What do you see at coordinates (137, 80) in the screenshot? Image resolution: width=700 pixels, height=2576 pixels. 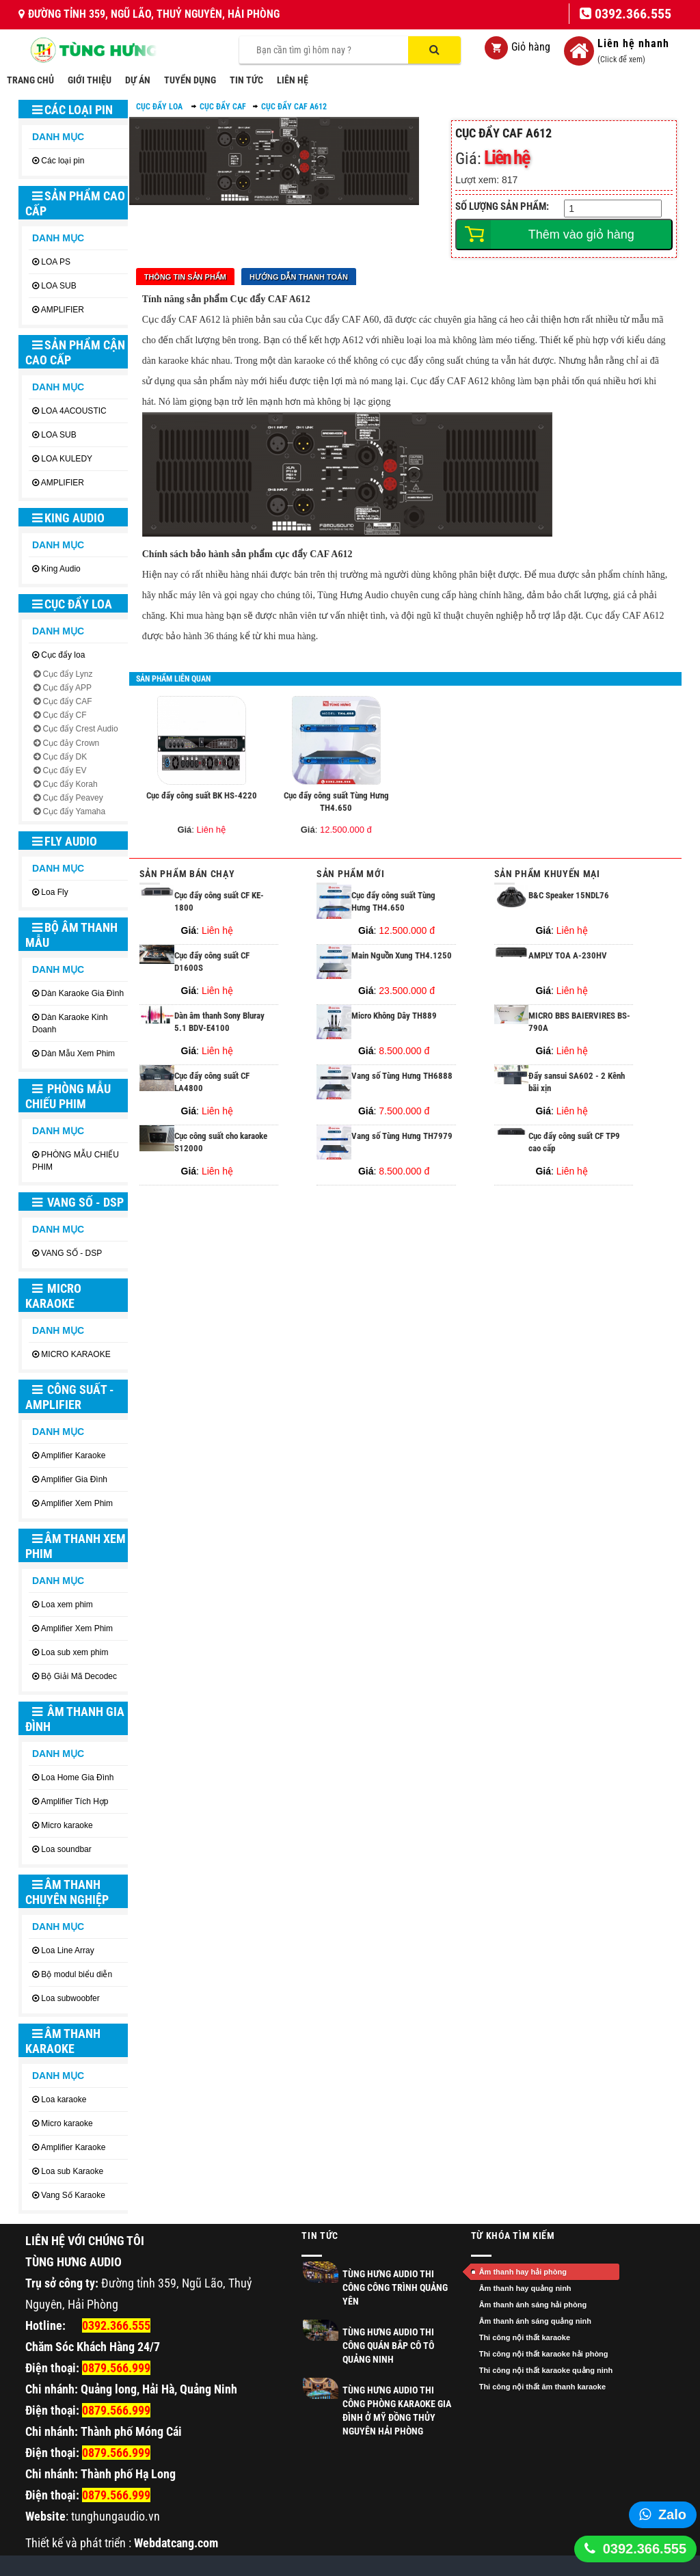 I see `DỰ ÁN` at bounding box center [137, 80].